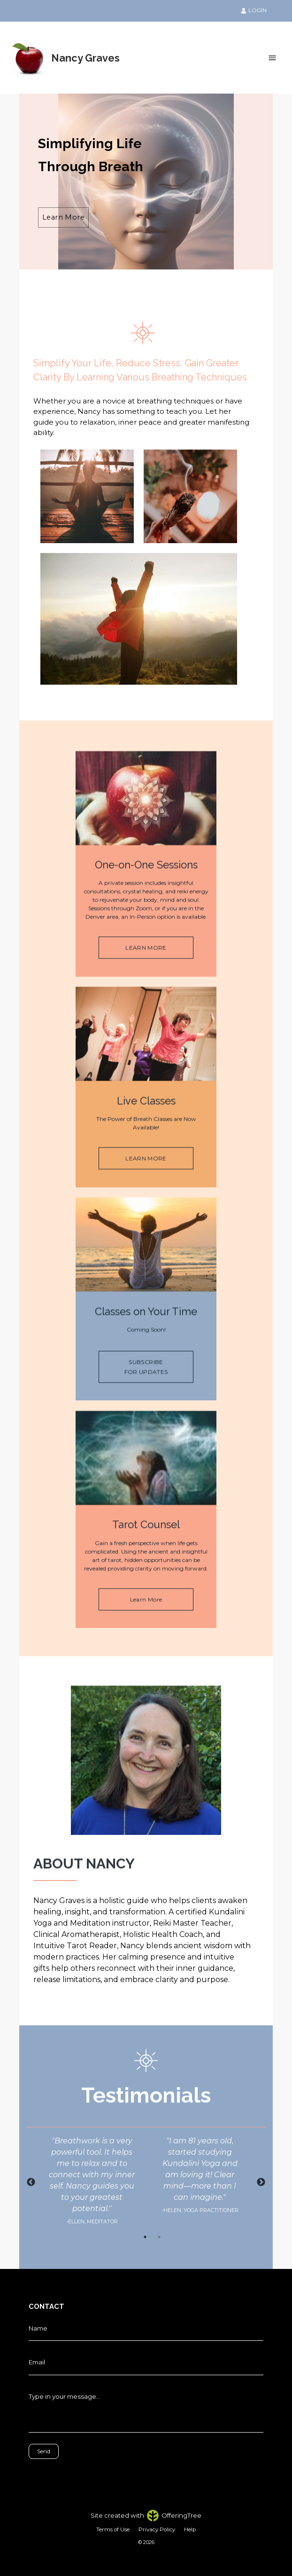 Image resolution: width=292 pixels, height=2576 pixels. Describe the element at coordinates (113, 2529) in the screenshot. I see `Terms of Use` at that location.